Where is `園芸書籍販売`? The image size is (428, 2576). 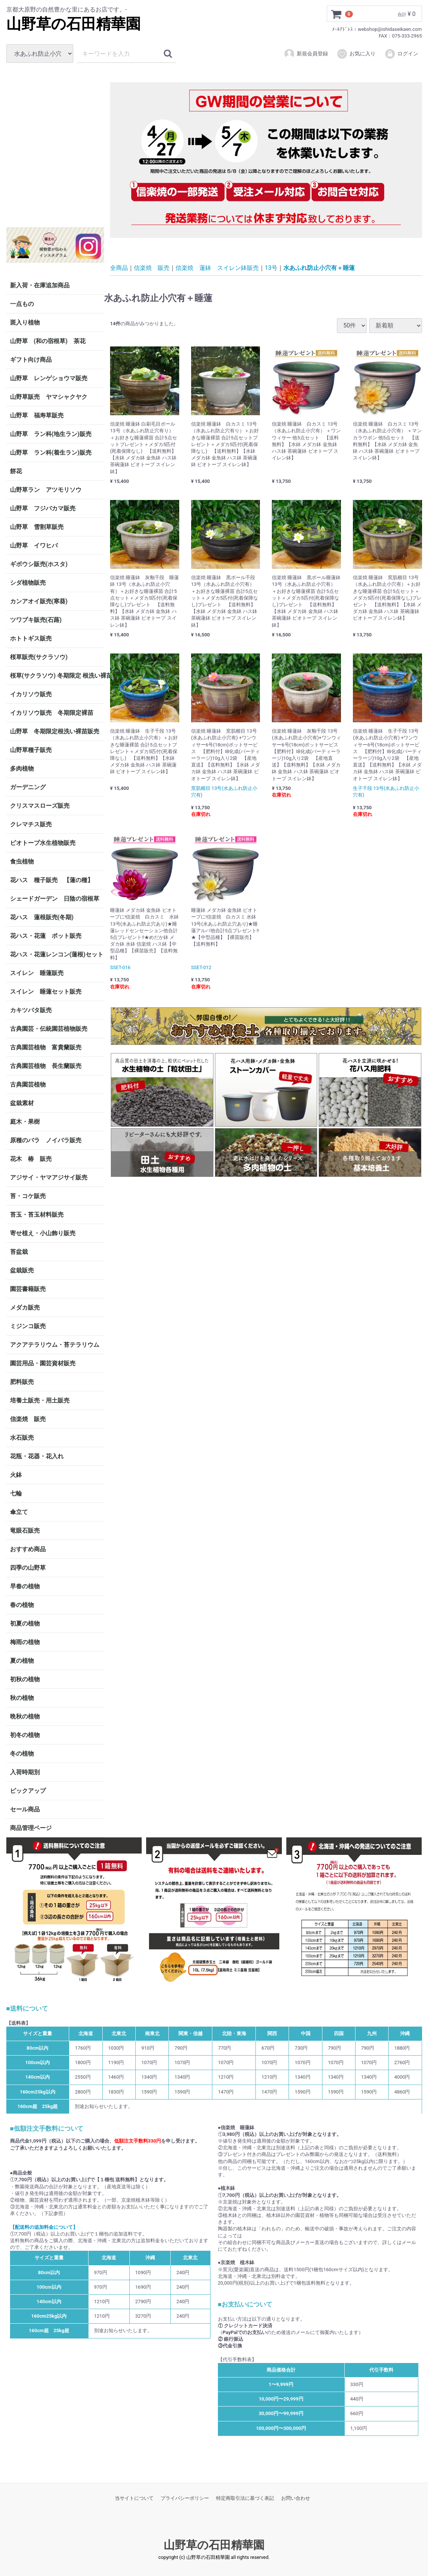
園芸書籍販売 is located at coordinates (28, 1288).